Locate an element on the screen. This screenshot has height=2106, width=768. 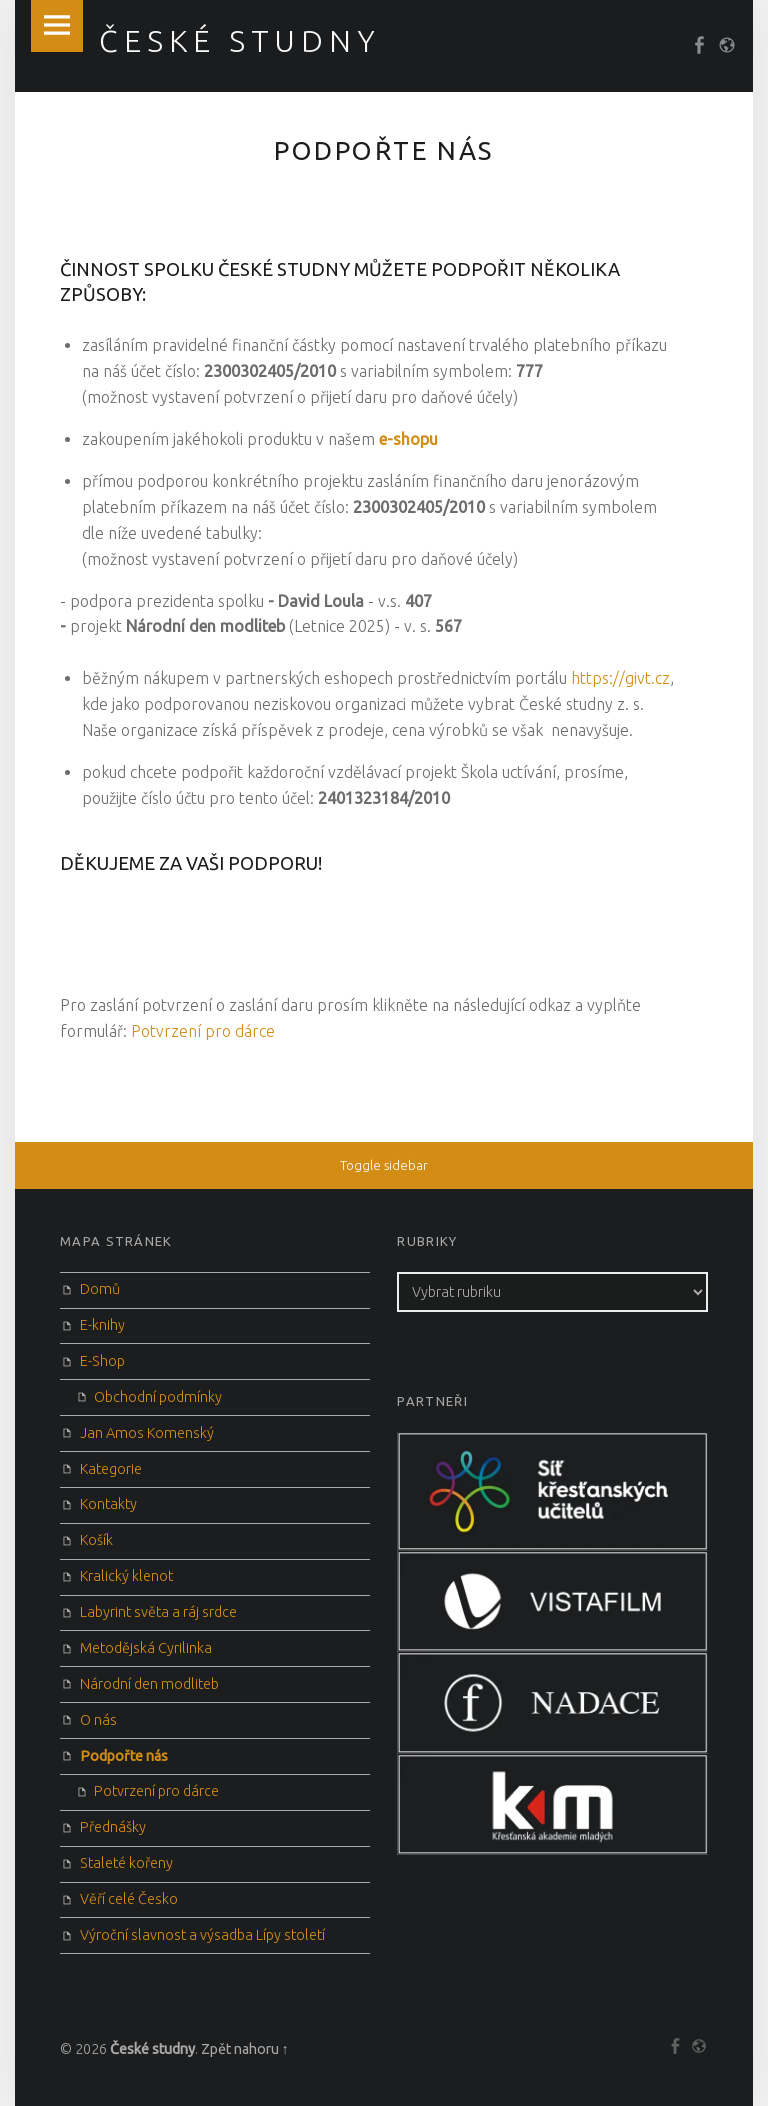
Podpořte nás is located at coordinates (124, 1756).